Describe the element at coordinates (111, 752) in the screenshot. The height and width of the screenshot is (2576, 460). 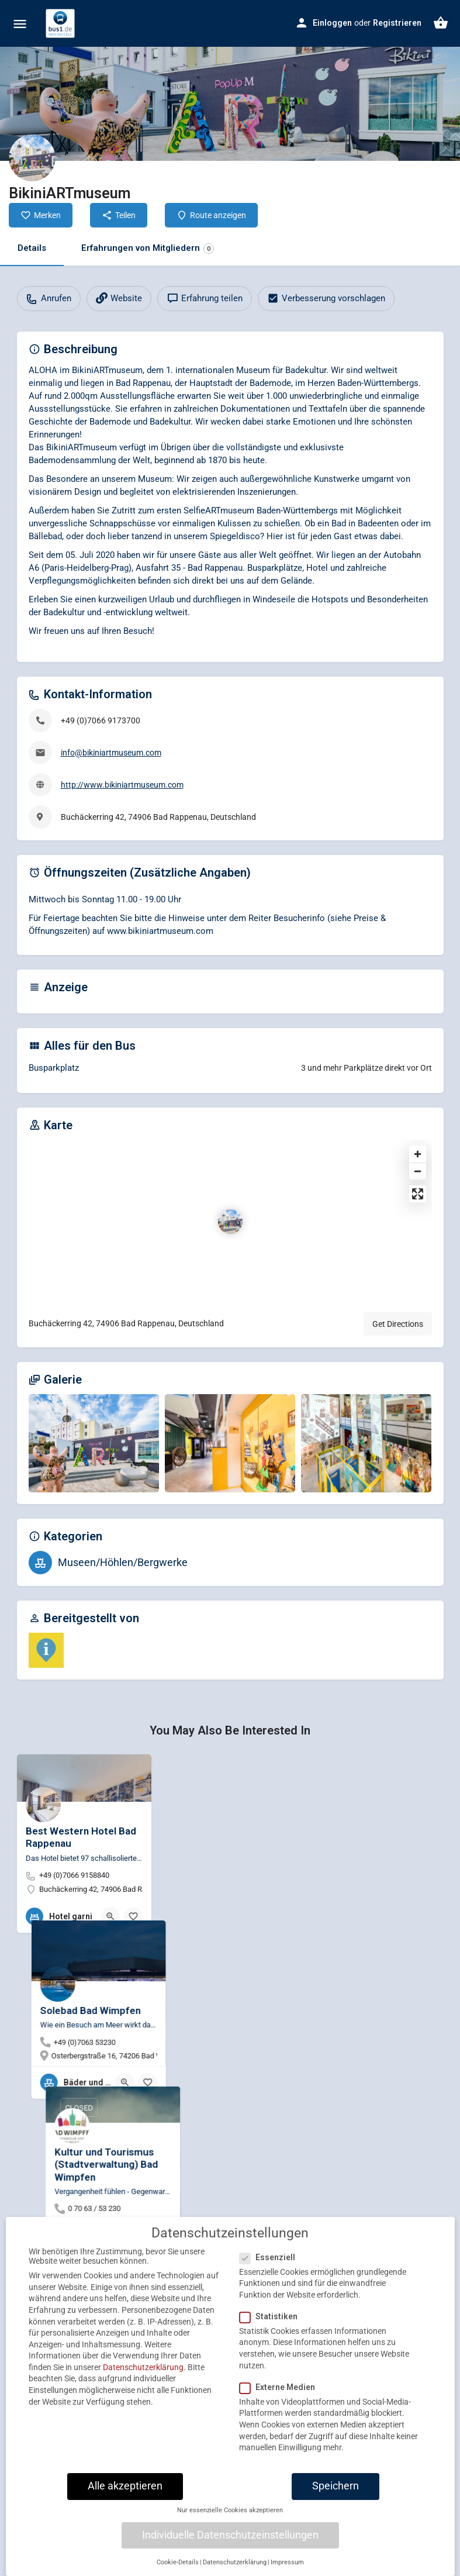
I see `info@bikiniartmuseum.com` at that location.